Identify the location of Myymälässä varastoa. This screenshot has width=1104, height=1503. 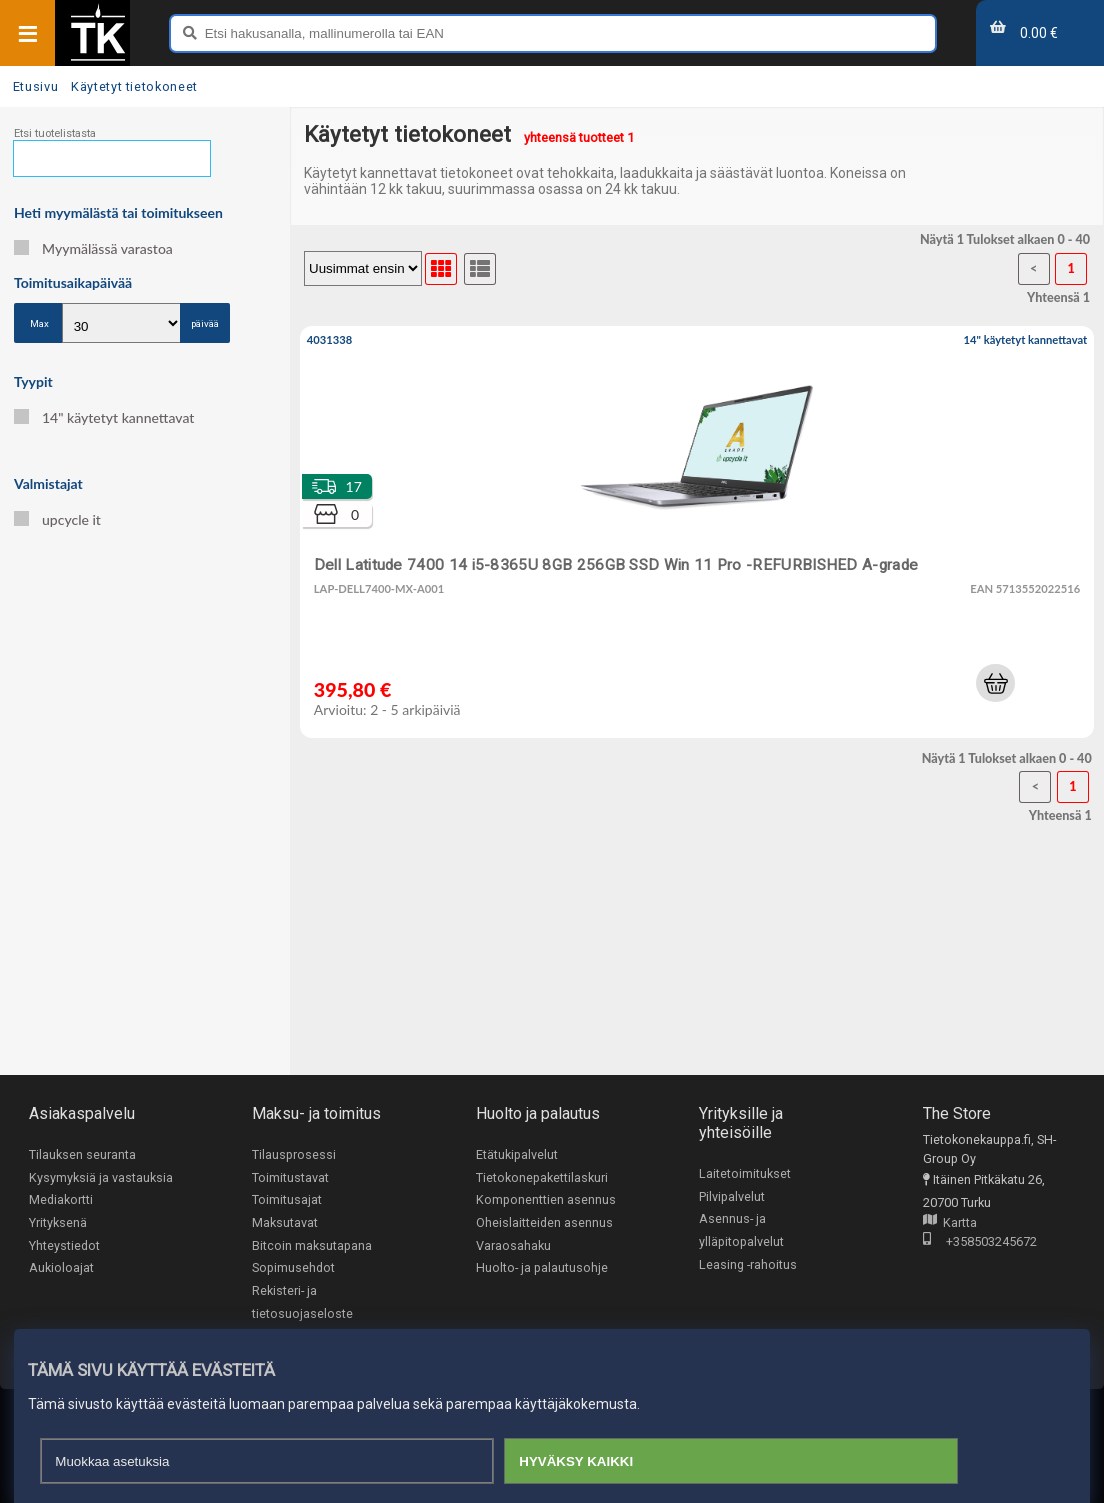
(93, 248).